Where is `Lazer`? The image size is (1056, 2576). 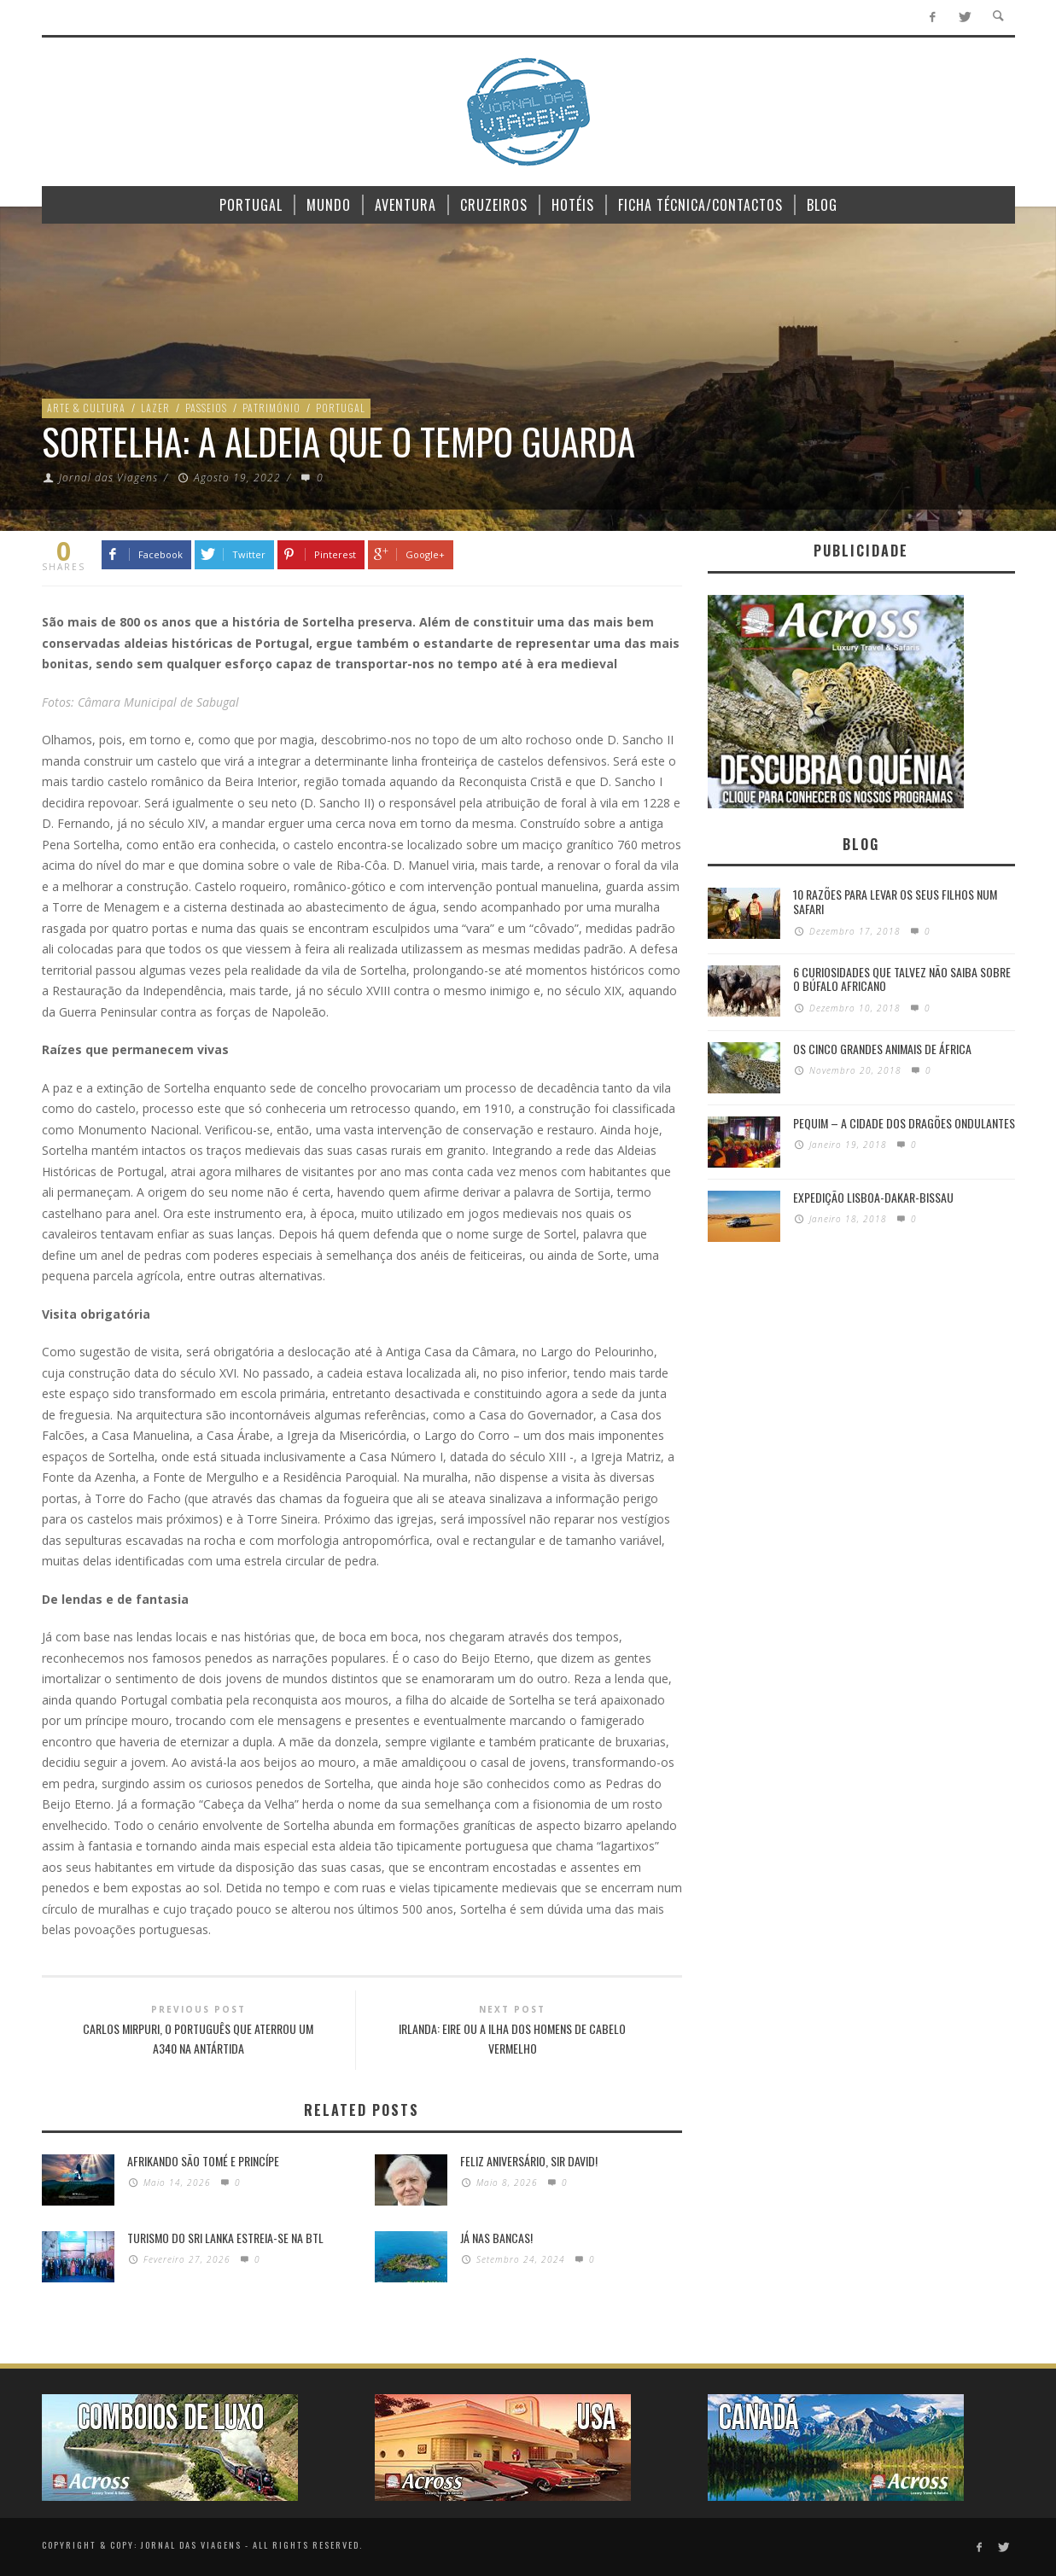 Lazer is located at coordinates (155, 407).